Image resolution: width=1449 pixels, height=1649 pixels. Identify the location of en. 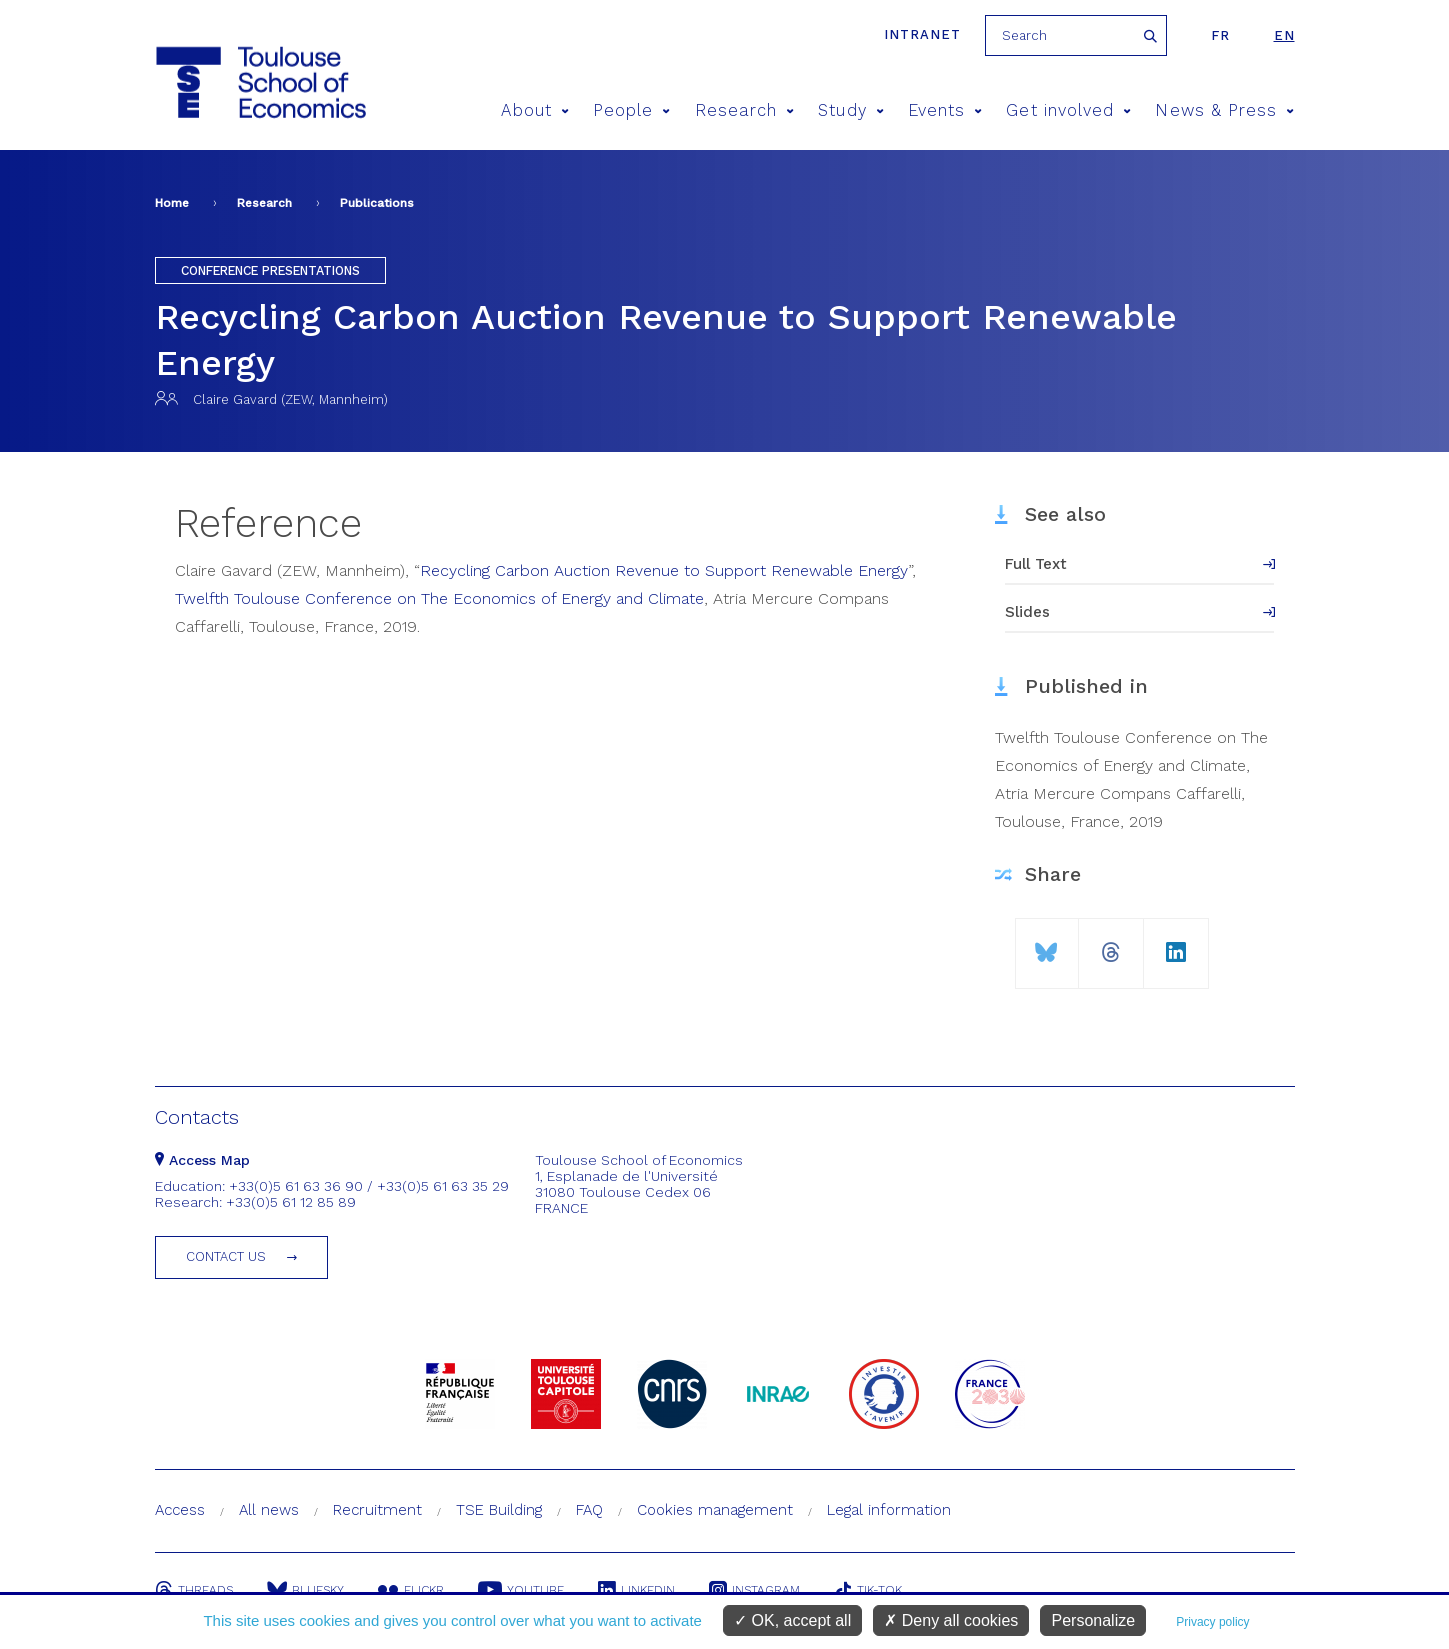
(1284, 35).